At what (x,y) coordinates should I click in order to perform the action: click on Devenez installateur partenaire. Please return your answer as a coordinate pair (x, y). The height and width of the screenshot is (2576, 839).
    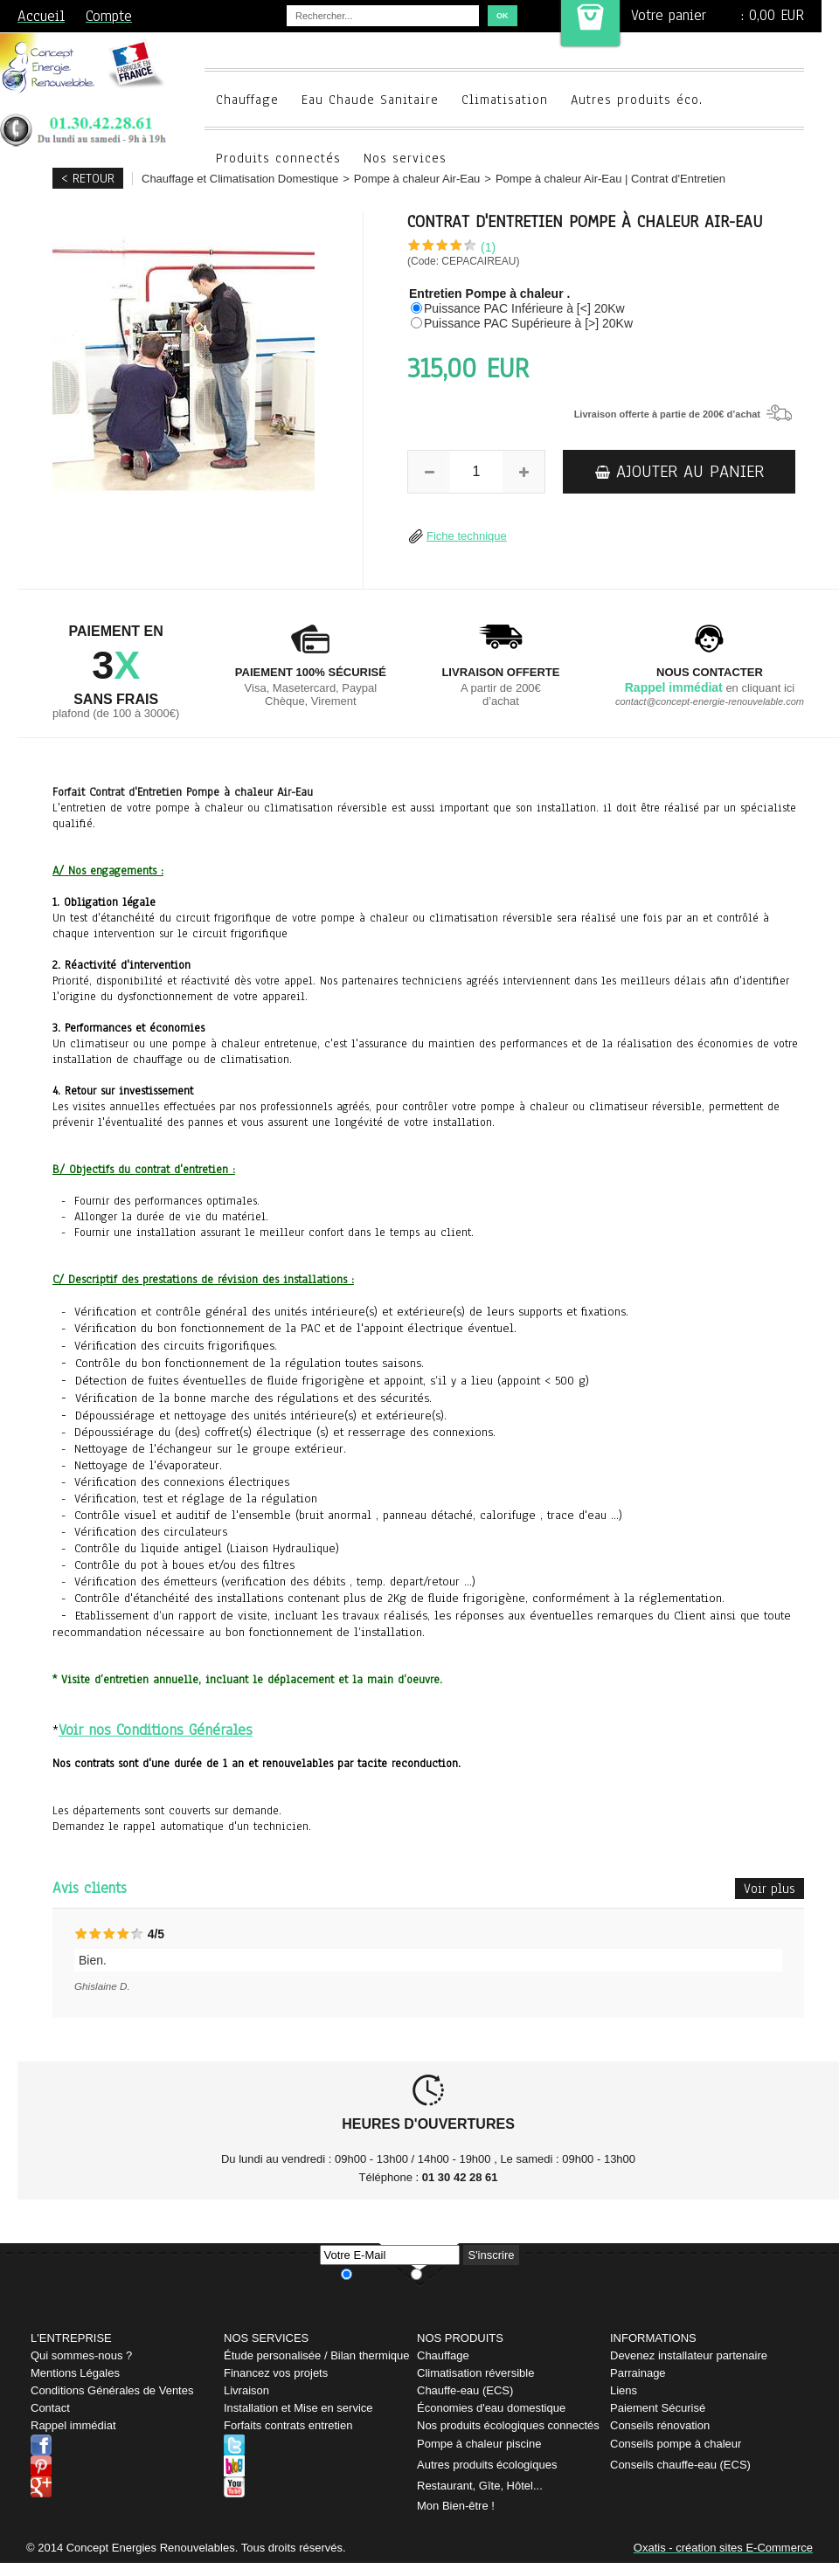
    Looking at the image, I should click on (688, 2355).